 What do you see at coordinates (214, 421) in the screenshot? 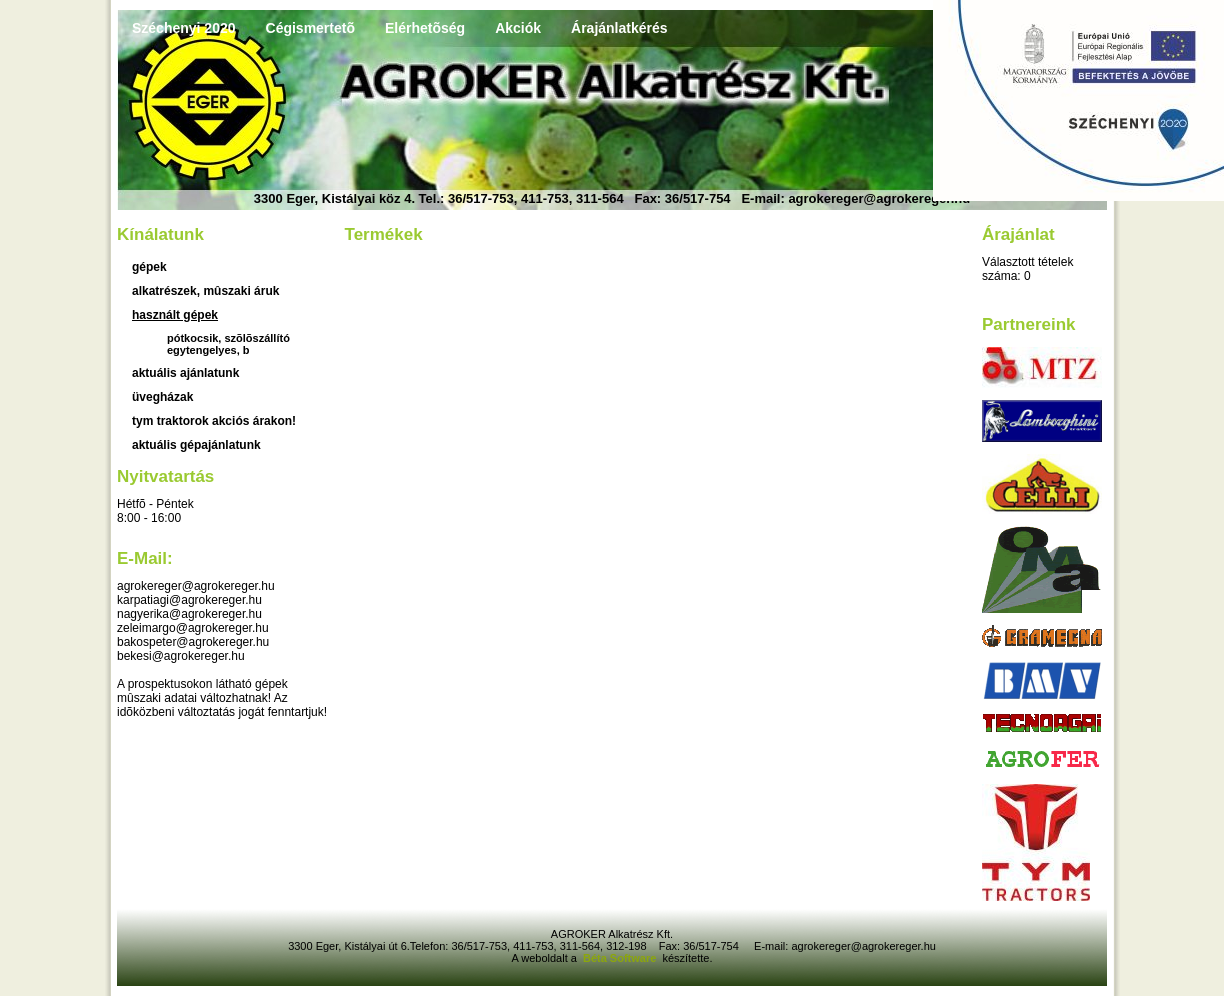
I see `TYM traktorok akciós árakon!` at bounding box center [214, 421].